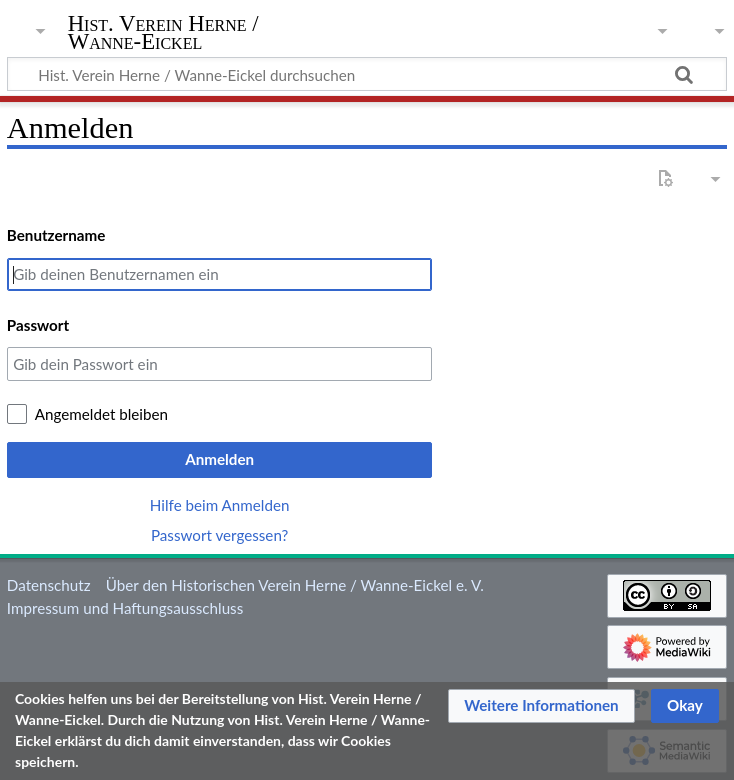 The image size is (734, 780). What do you see at coordinates (101, 414) in the screenshot?
I see `Angemeldet bleiben` at bounding box center [101, 414].